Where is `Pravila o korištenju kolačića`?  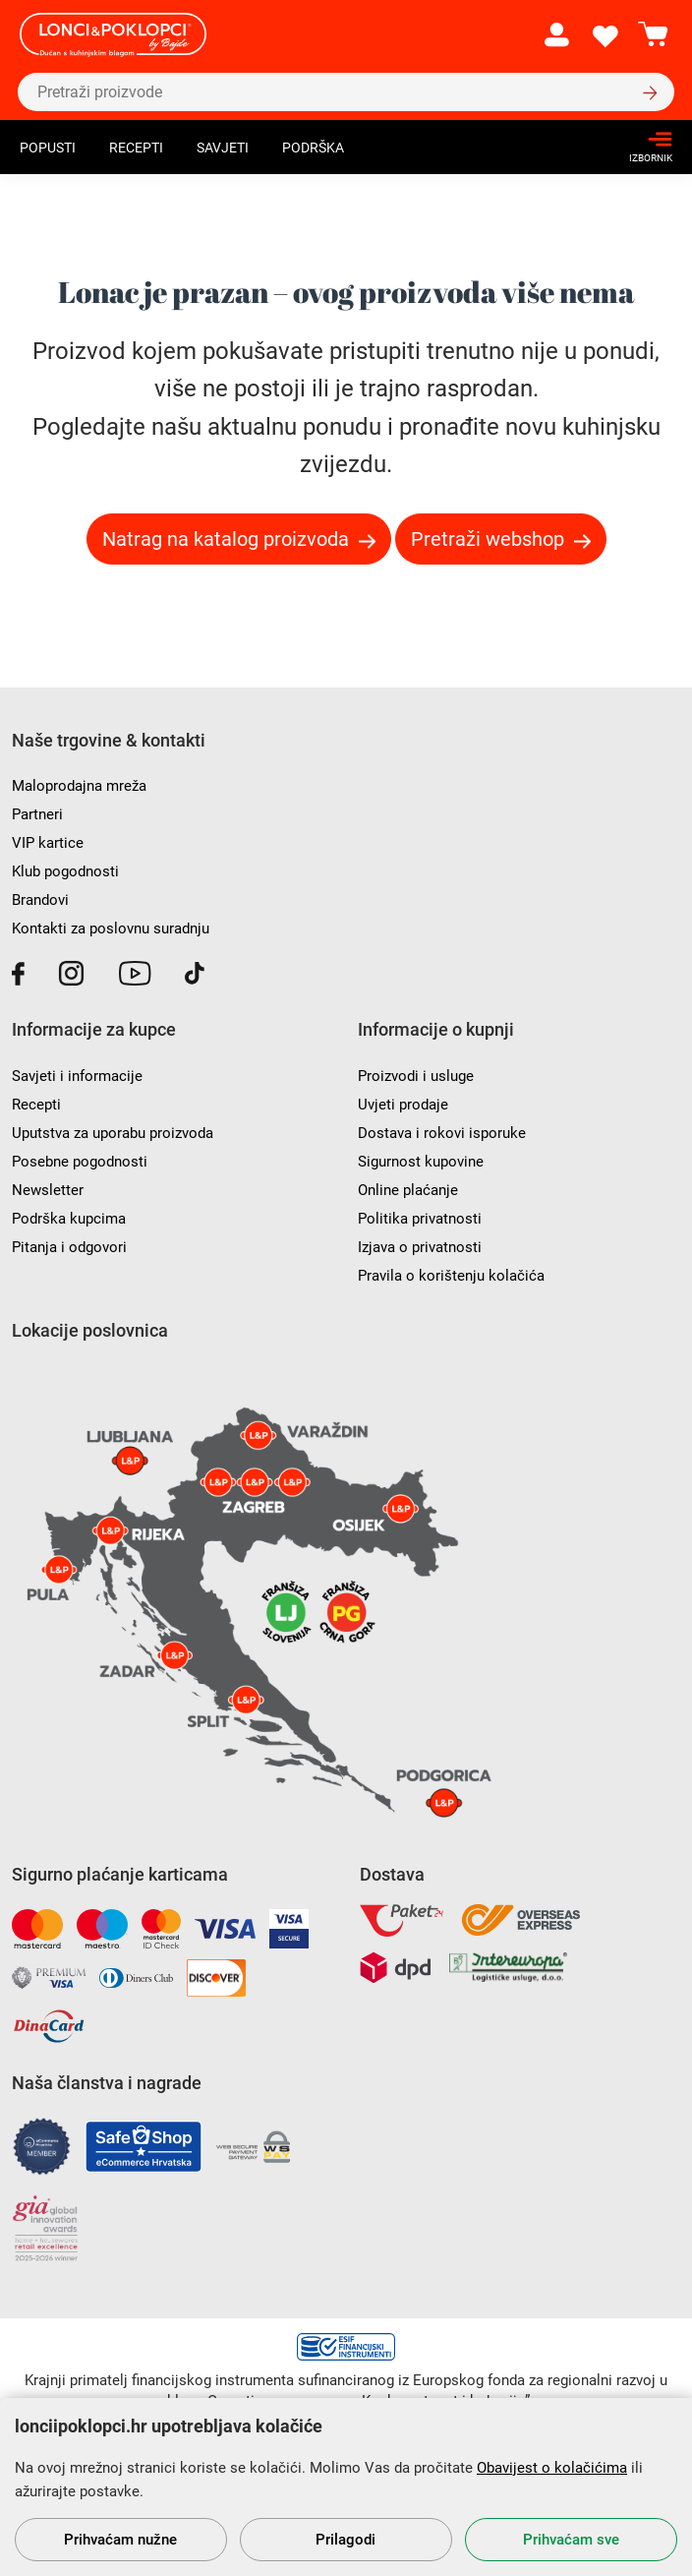
Pravila o korištenju kolačića is located at coordinates (451, 1276).